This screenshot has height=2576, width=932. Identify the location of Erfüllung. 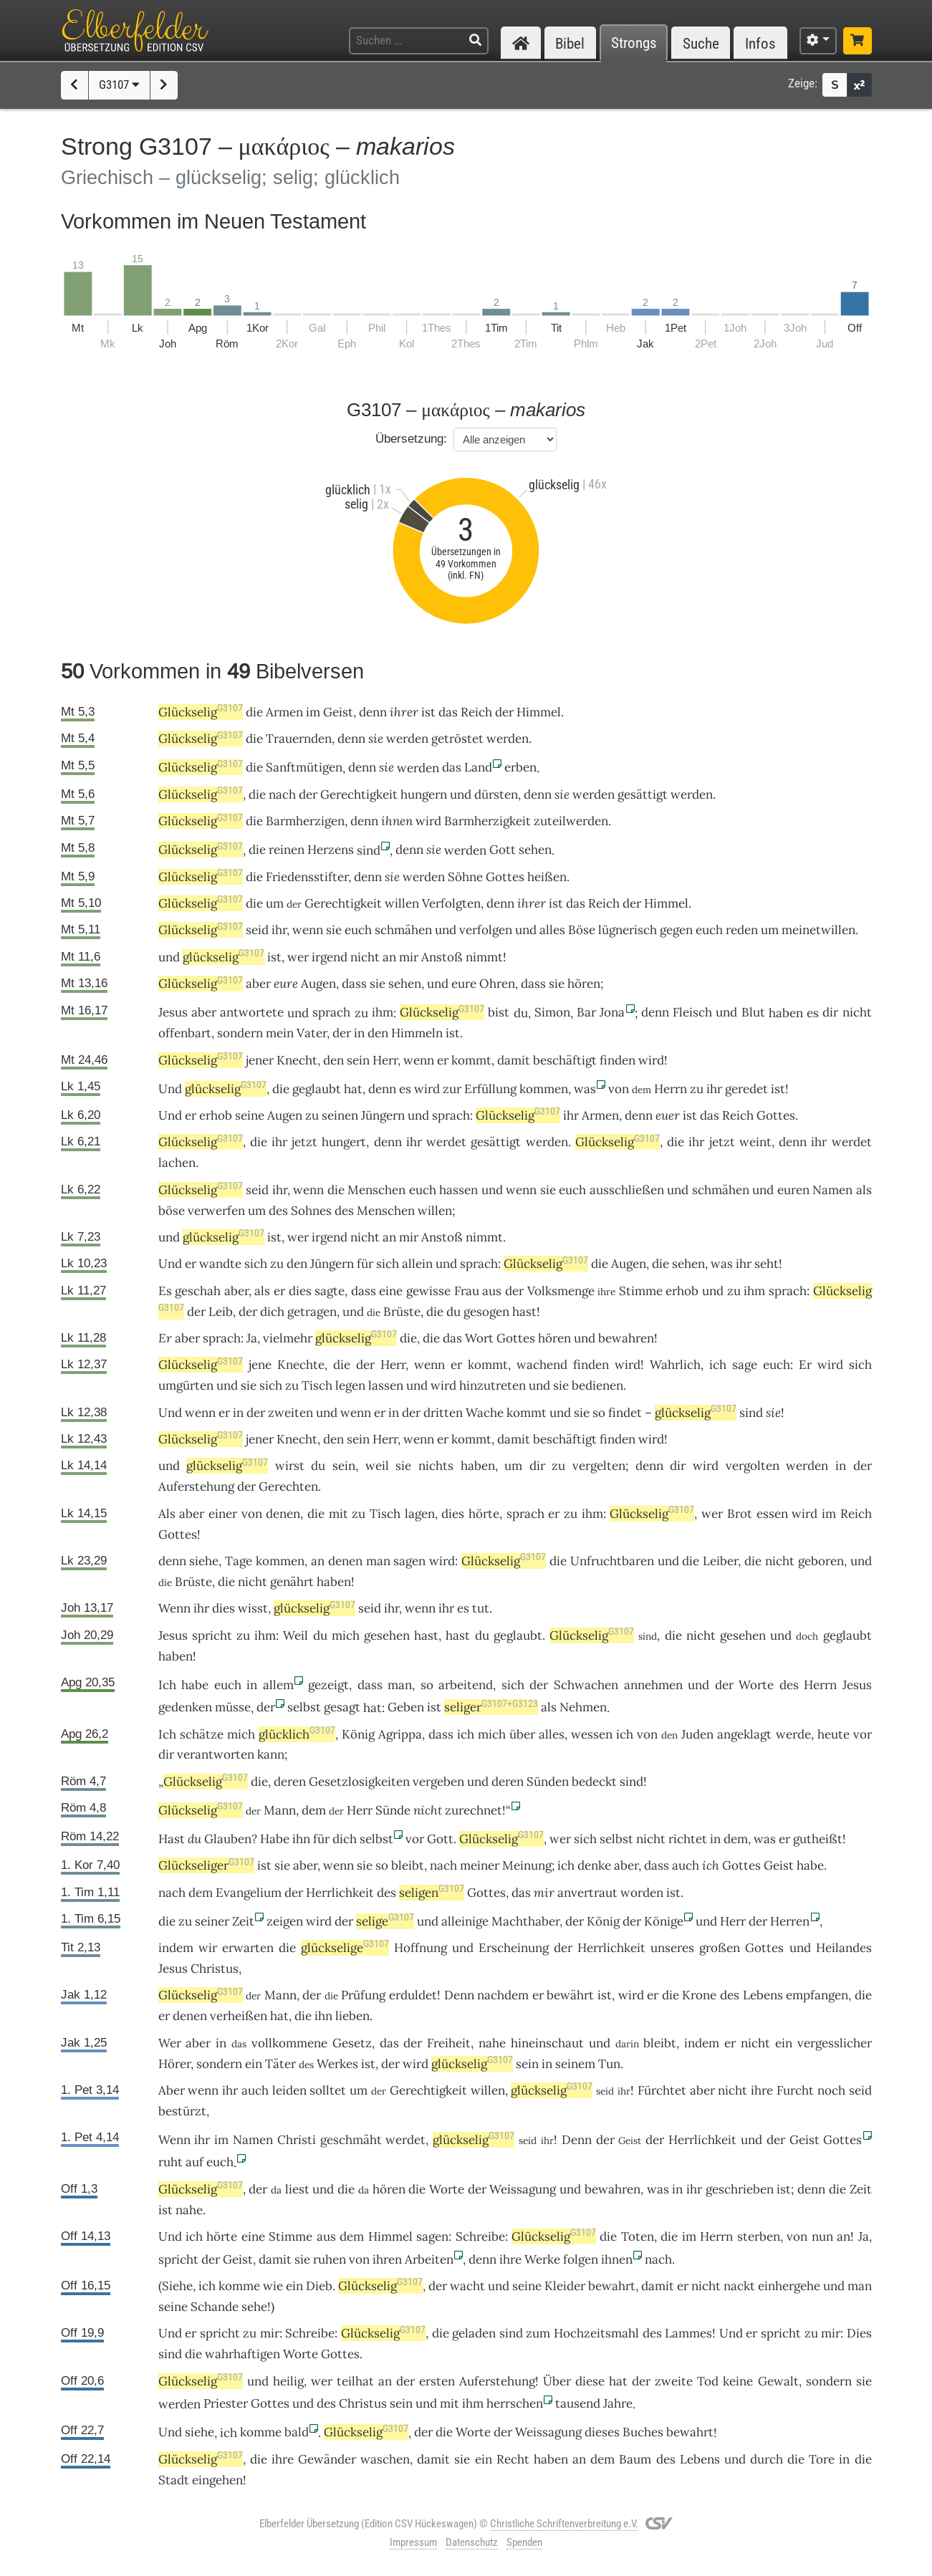
(490, 1089).